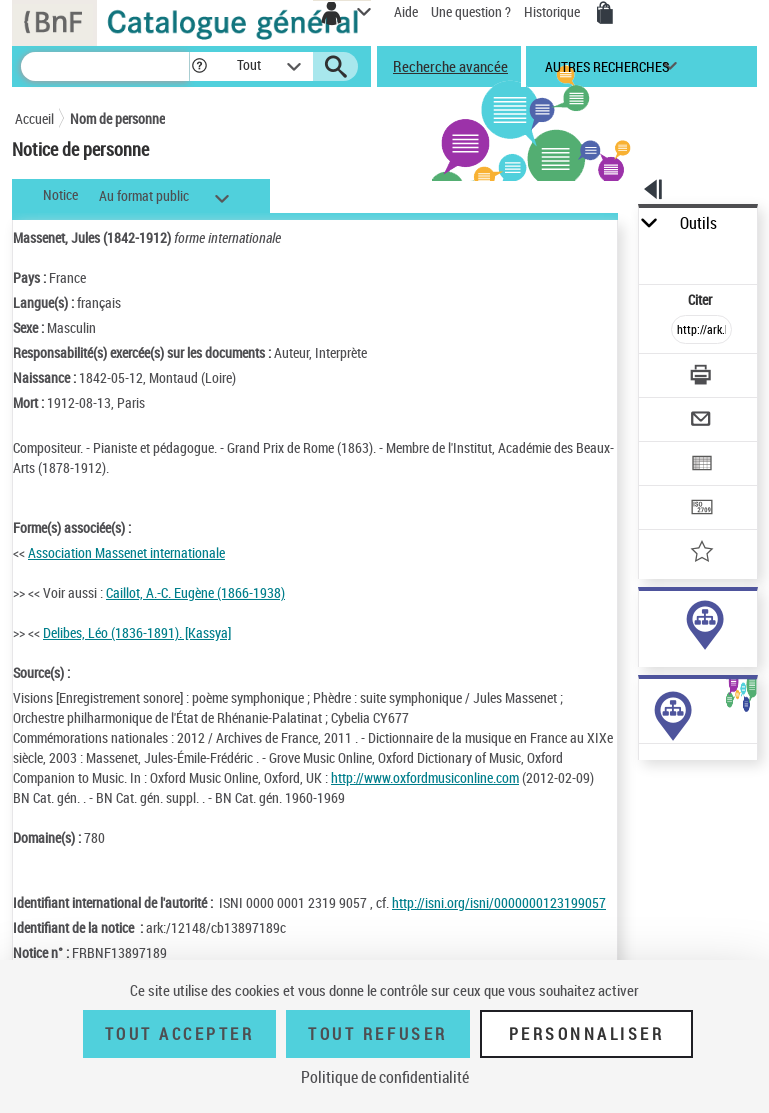 This screenshot has height=1113, width=769. What do you see at coordinates (553, 11) in the screenshot?
I see `Historique` at bounding box center [553, 11].